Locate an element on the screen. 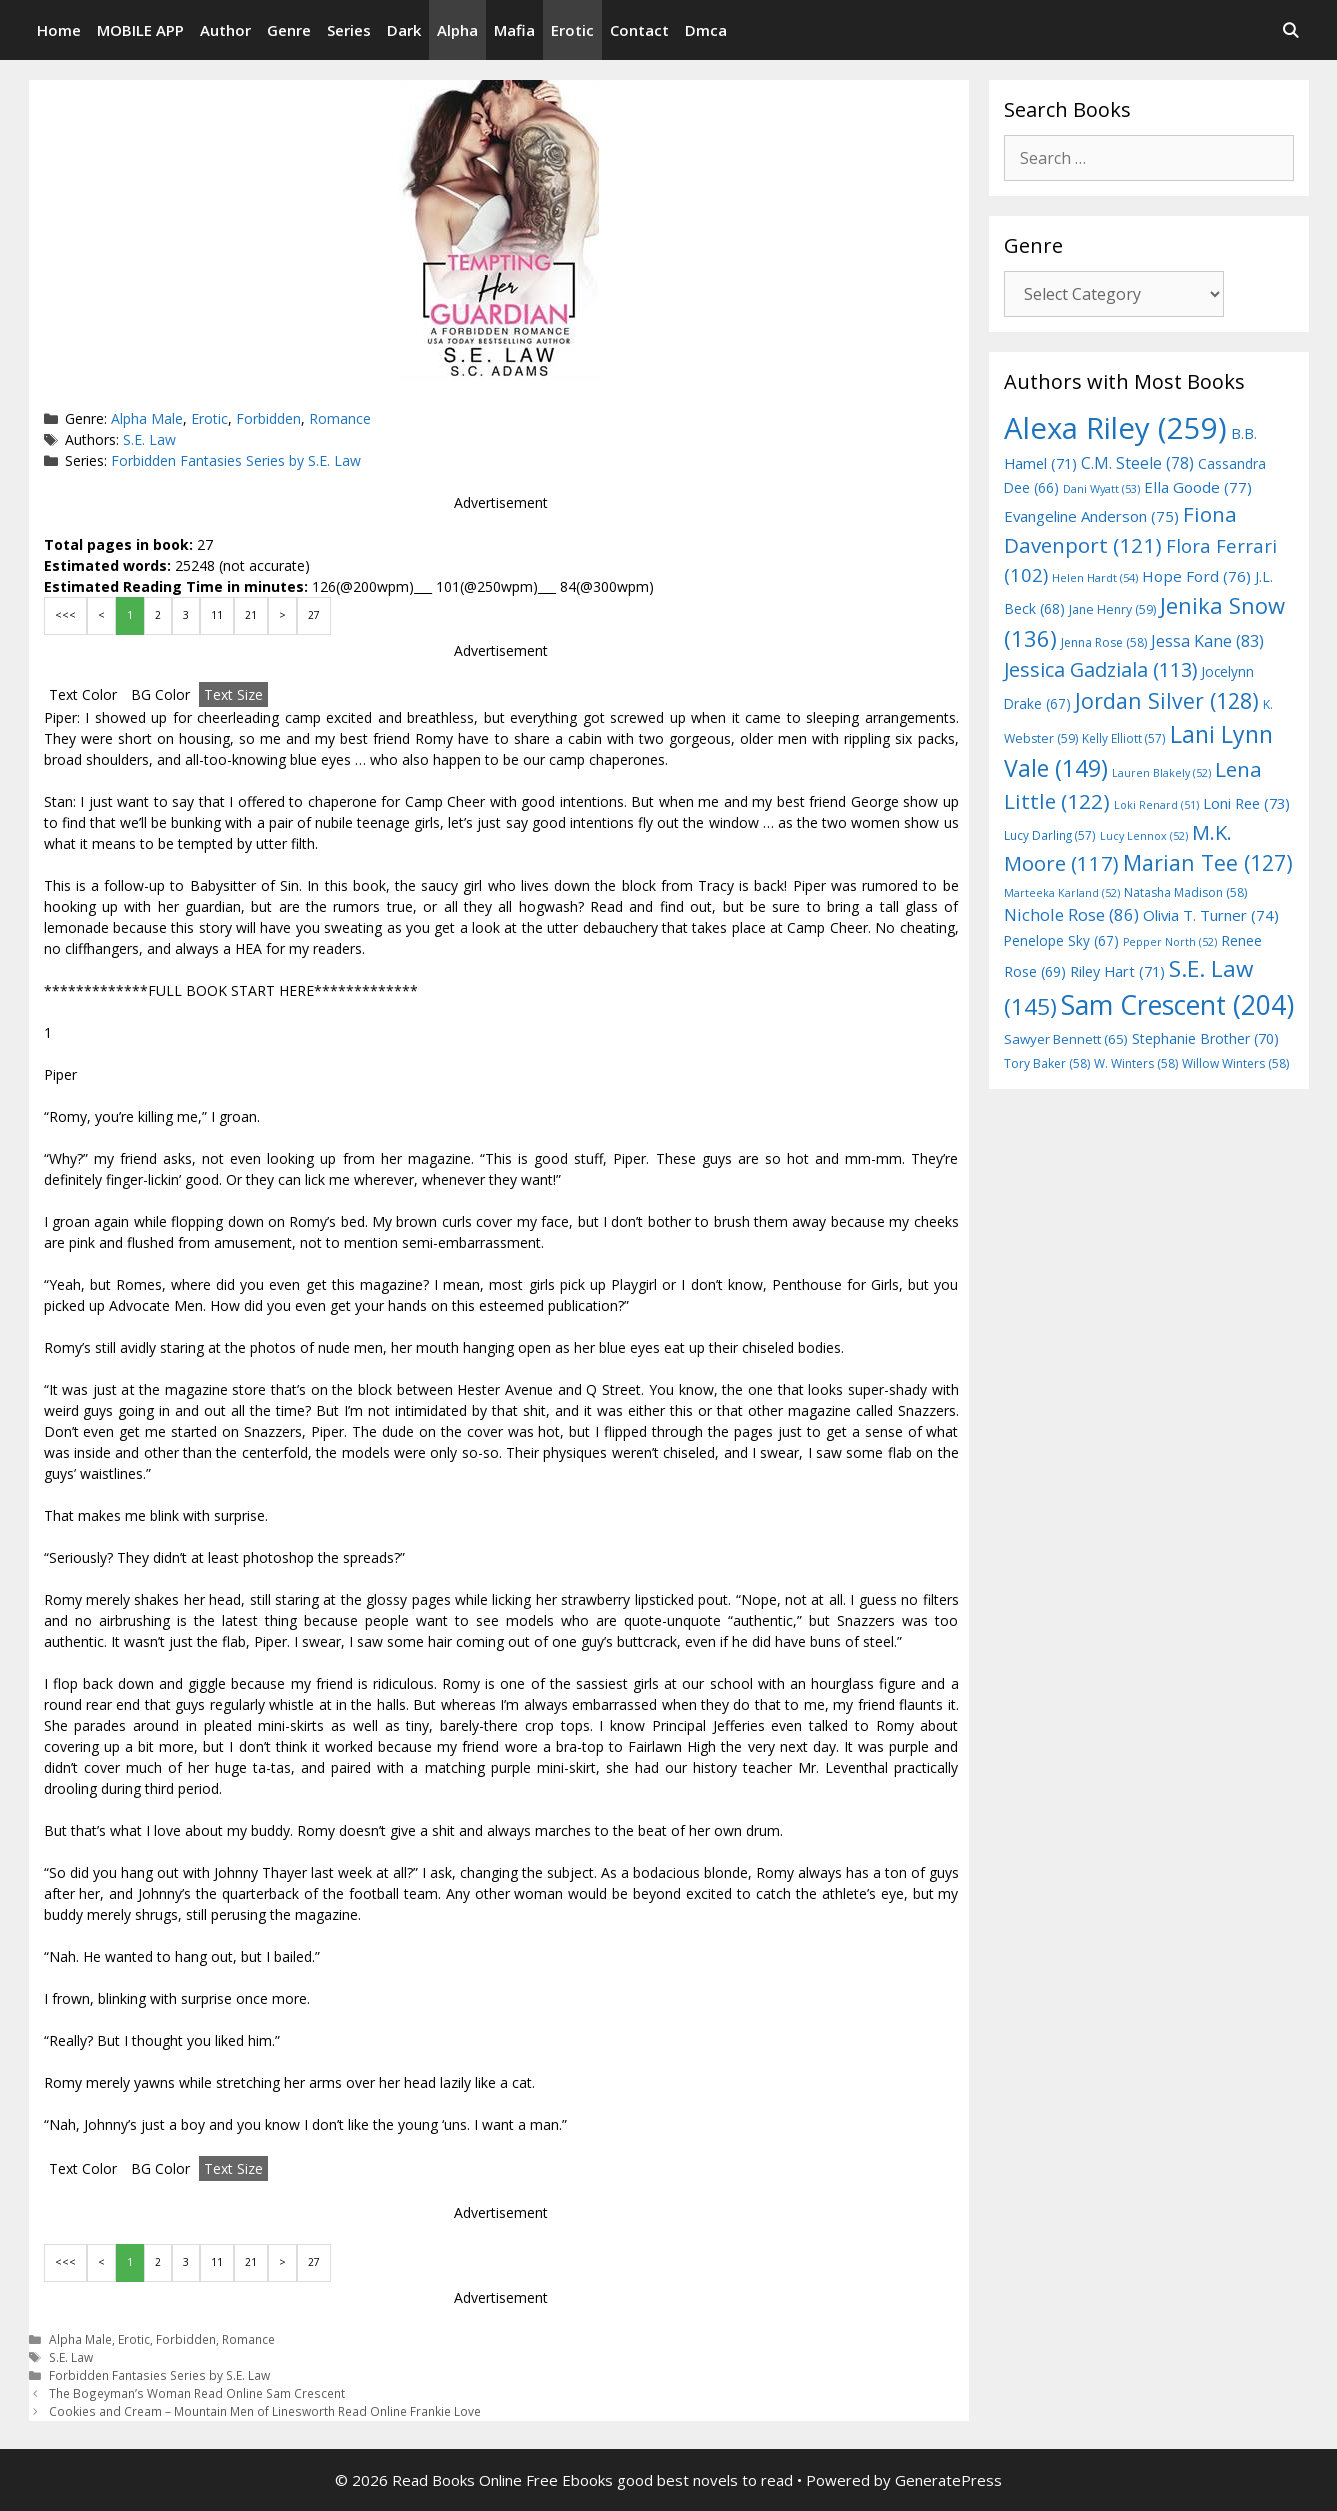 This screenshot has height=2511, width=1337. 27 is located at coordinates (314, 615).